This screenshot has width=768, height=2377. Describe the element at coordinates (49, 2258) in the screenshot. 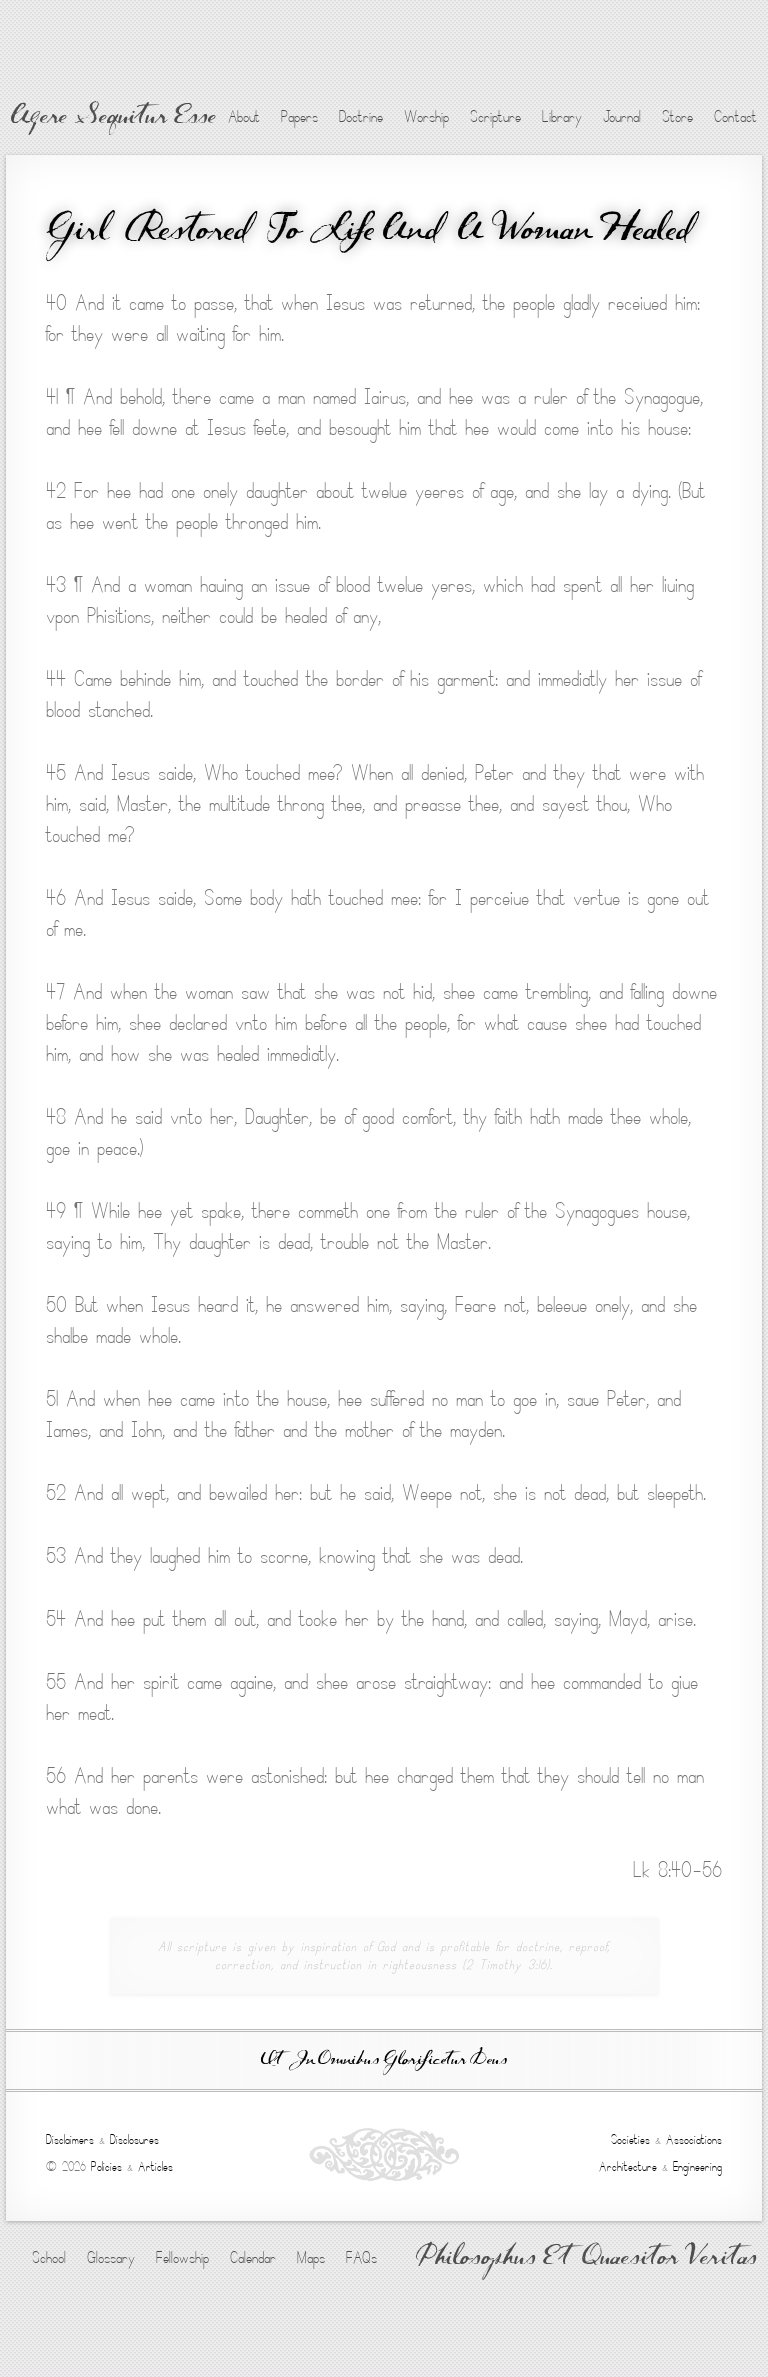

I see `School` at that location.